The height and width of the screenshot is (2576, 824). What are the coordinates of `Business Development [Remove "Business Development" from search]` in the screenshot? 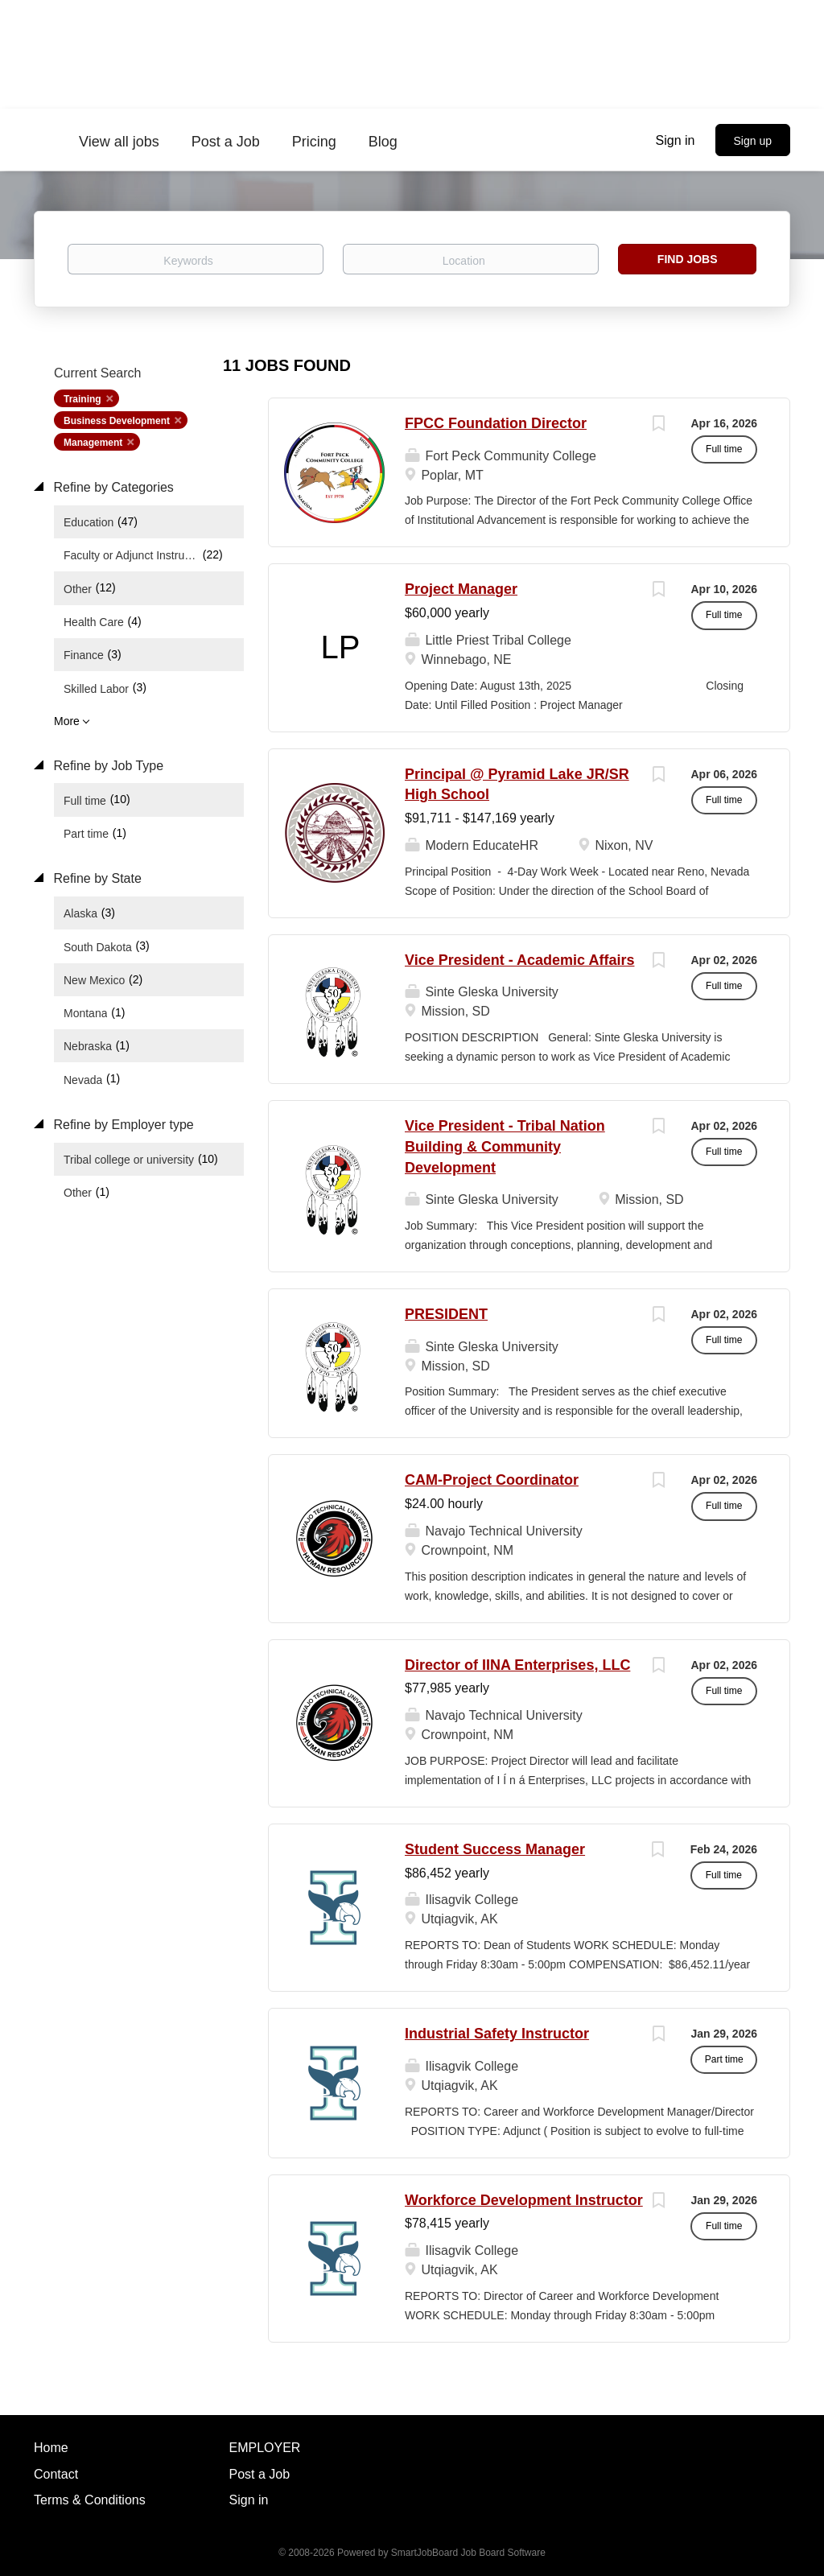 It's located at (117, 421).